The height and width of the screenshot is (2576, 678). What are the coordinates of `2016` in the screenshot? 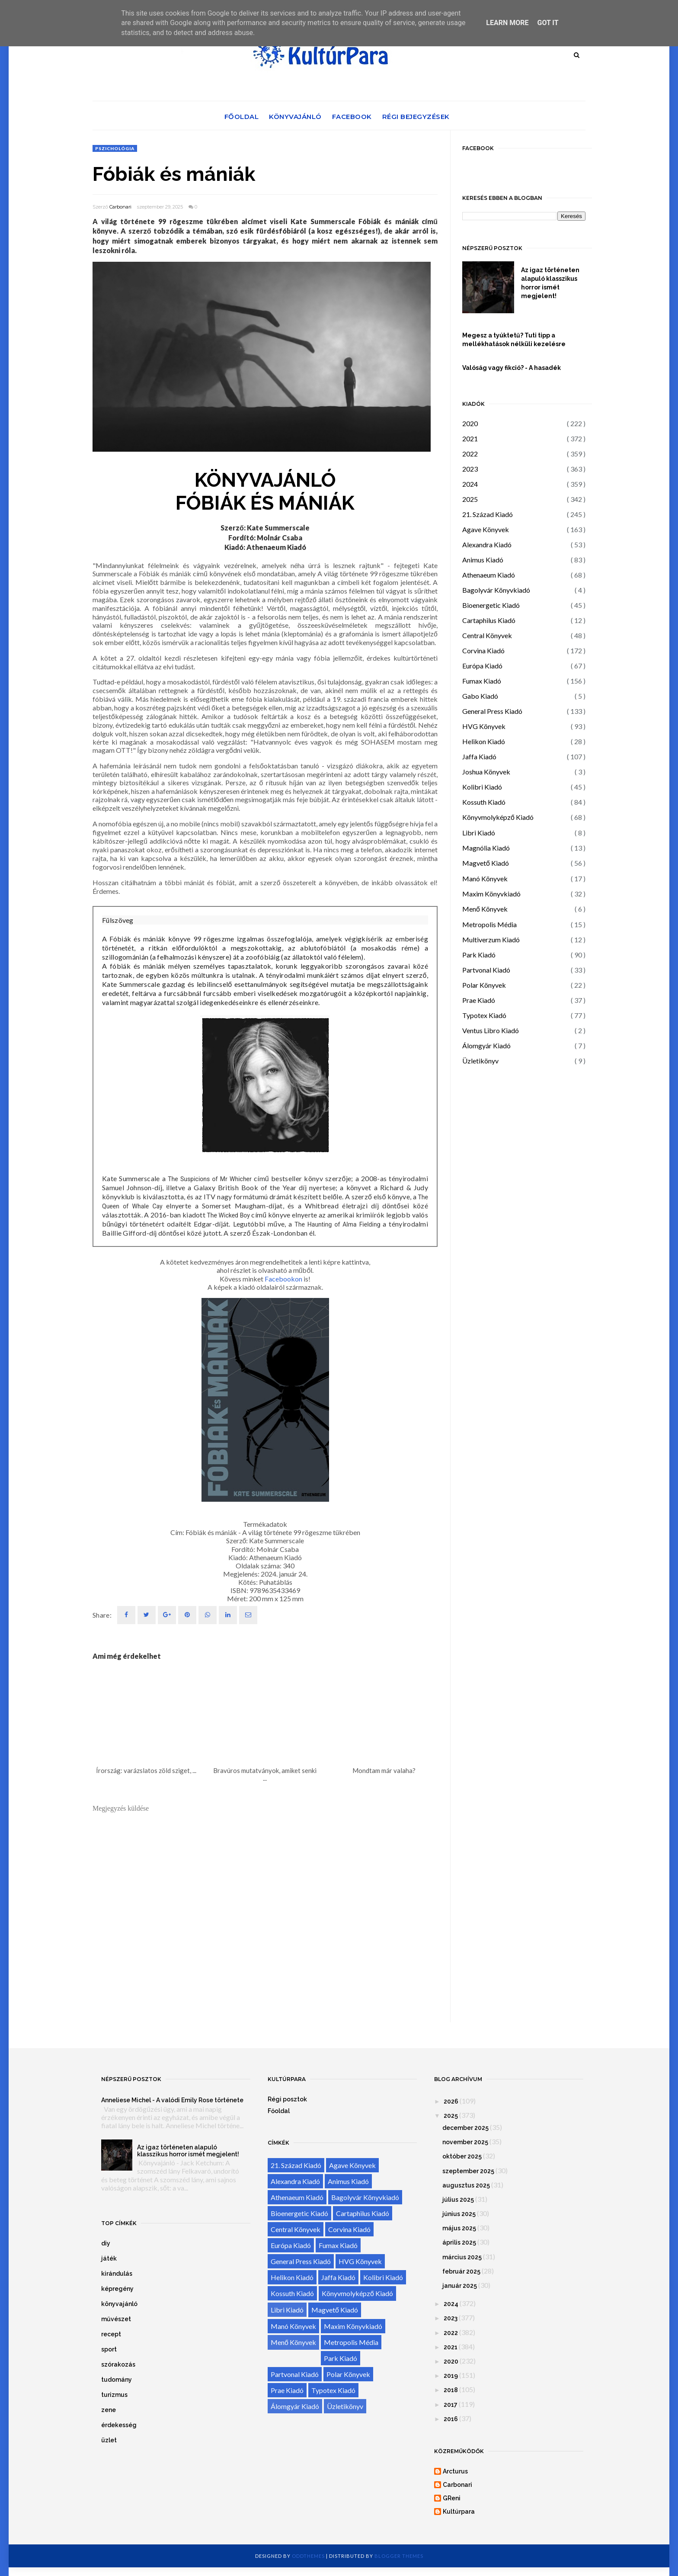 It's located at (451, 2418).